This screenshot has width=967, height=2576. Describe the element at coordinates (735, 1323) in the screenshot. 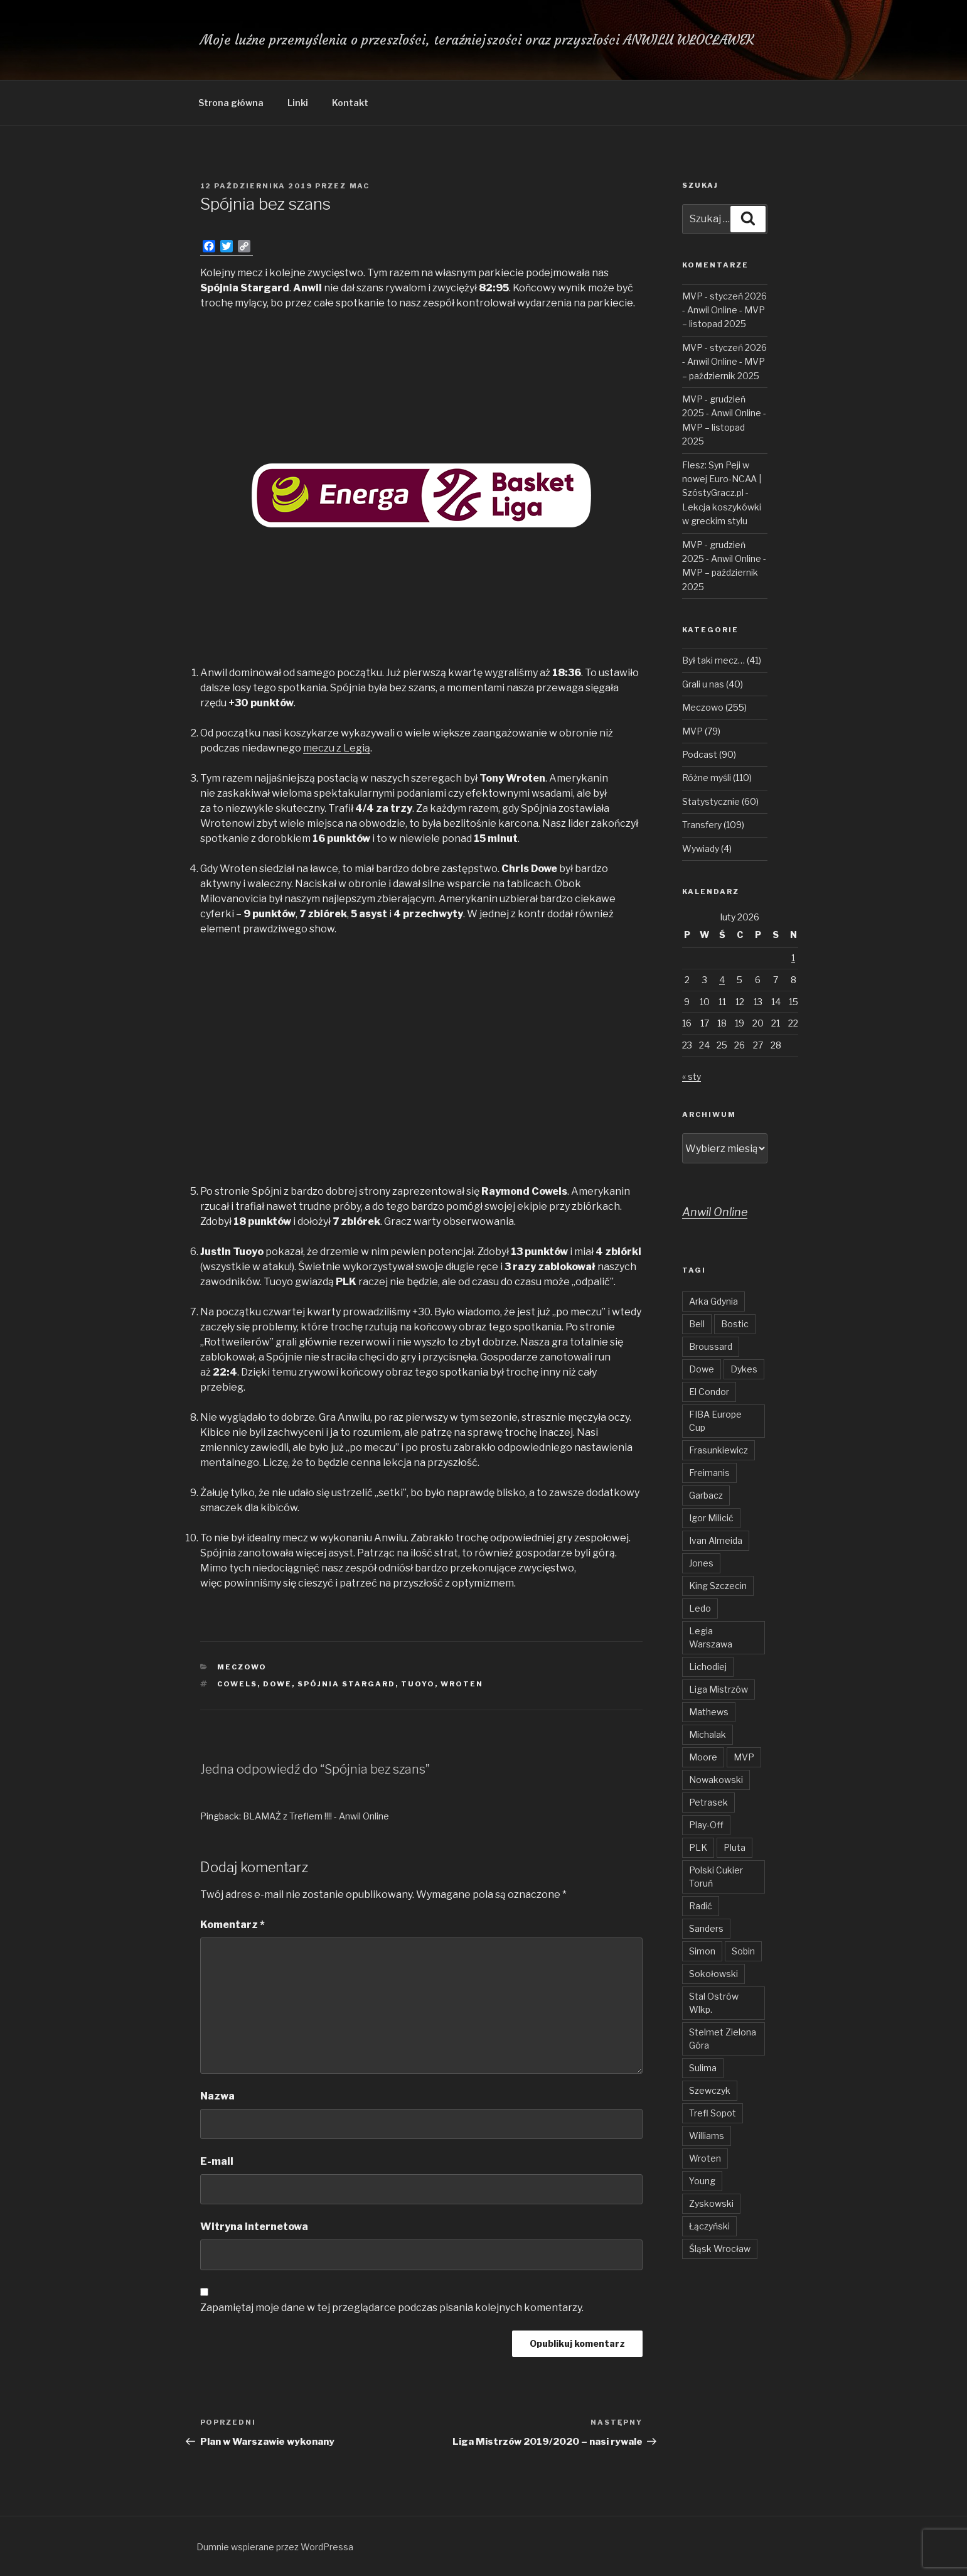

I see `Bostic [Bostic (31 elementów)]` at that location.